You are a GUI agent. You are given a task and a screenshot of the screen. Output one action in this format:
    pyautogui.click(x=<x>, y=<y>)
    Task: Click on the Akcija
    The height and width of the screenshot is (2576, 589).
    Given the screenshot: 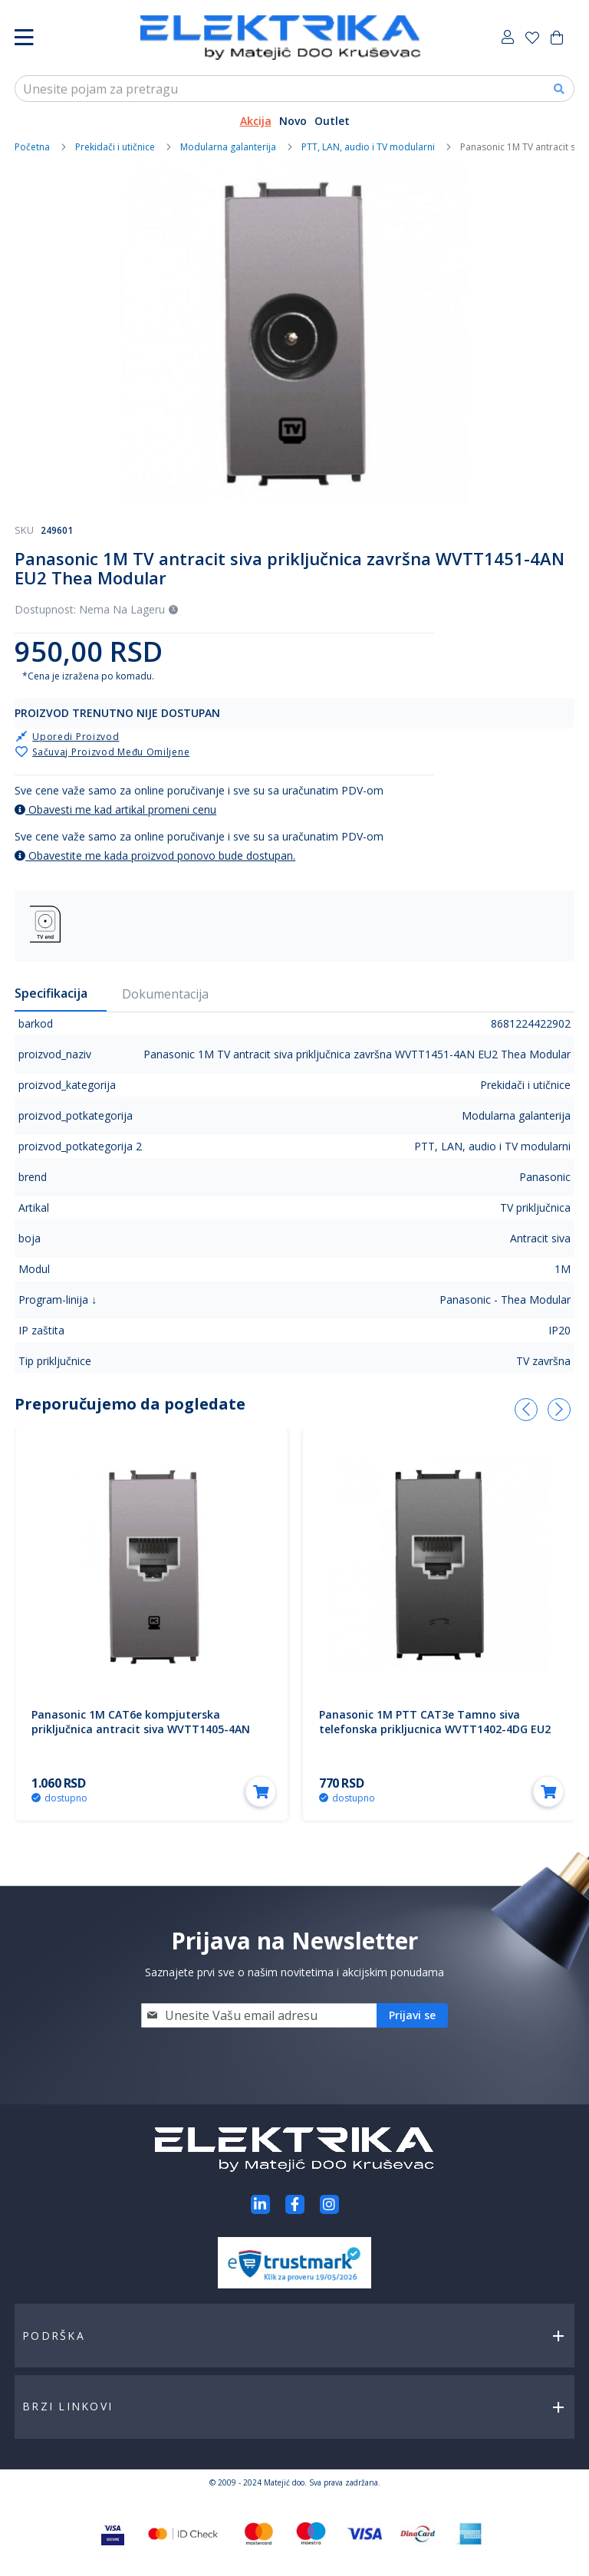 What is the action you would take?
    pyautogui.click(x=255, y=121)
    